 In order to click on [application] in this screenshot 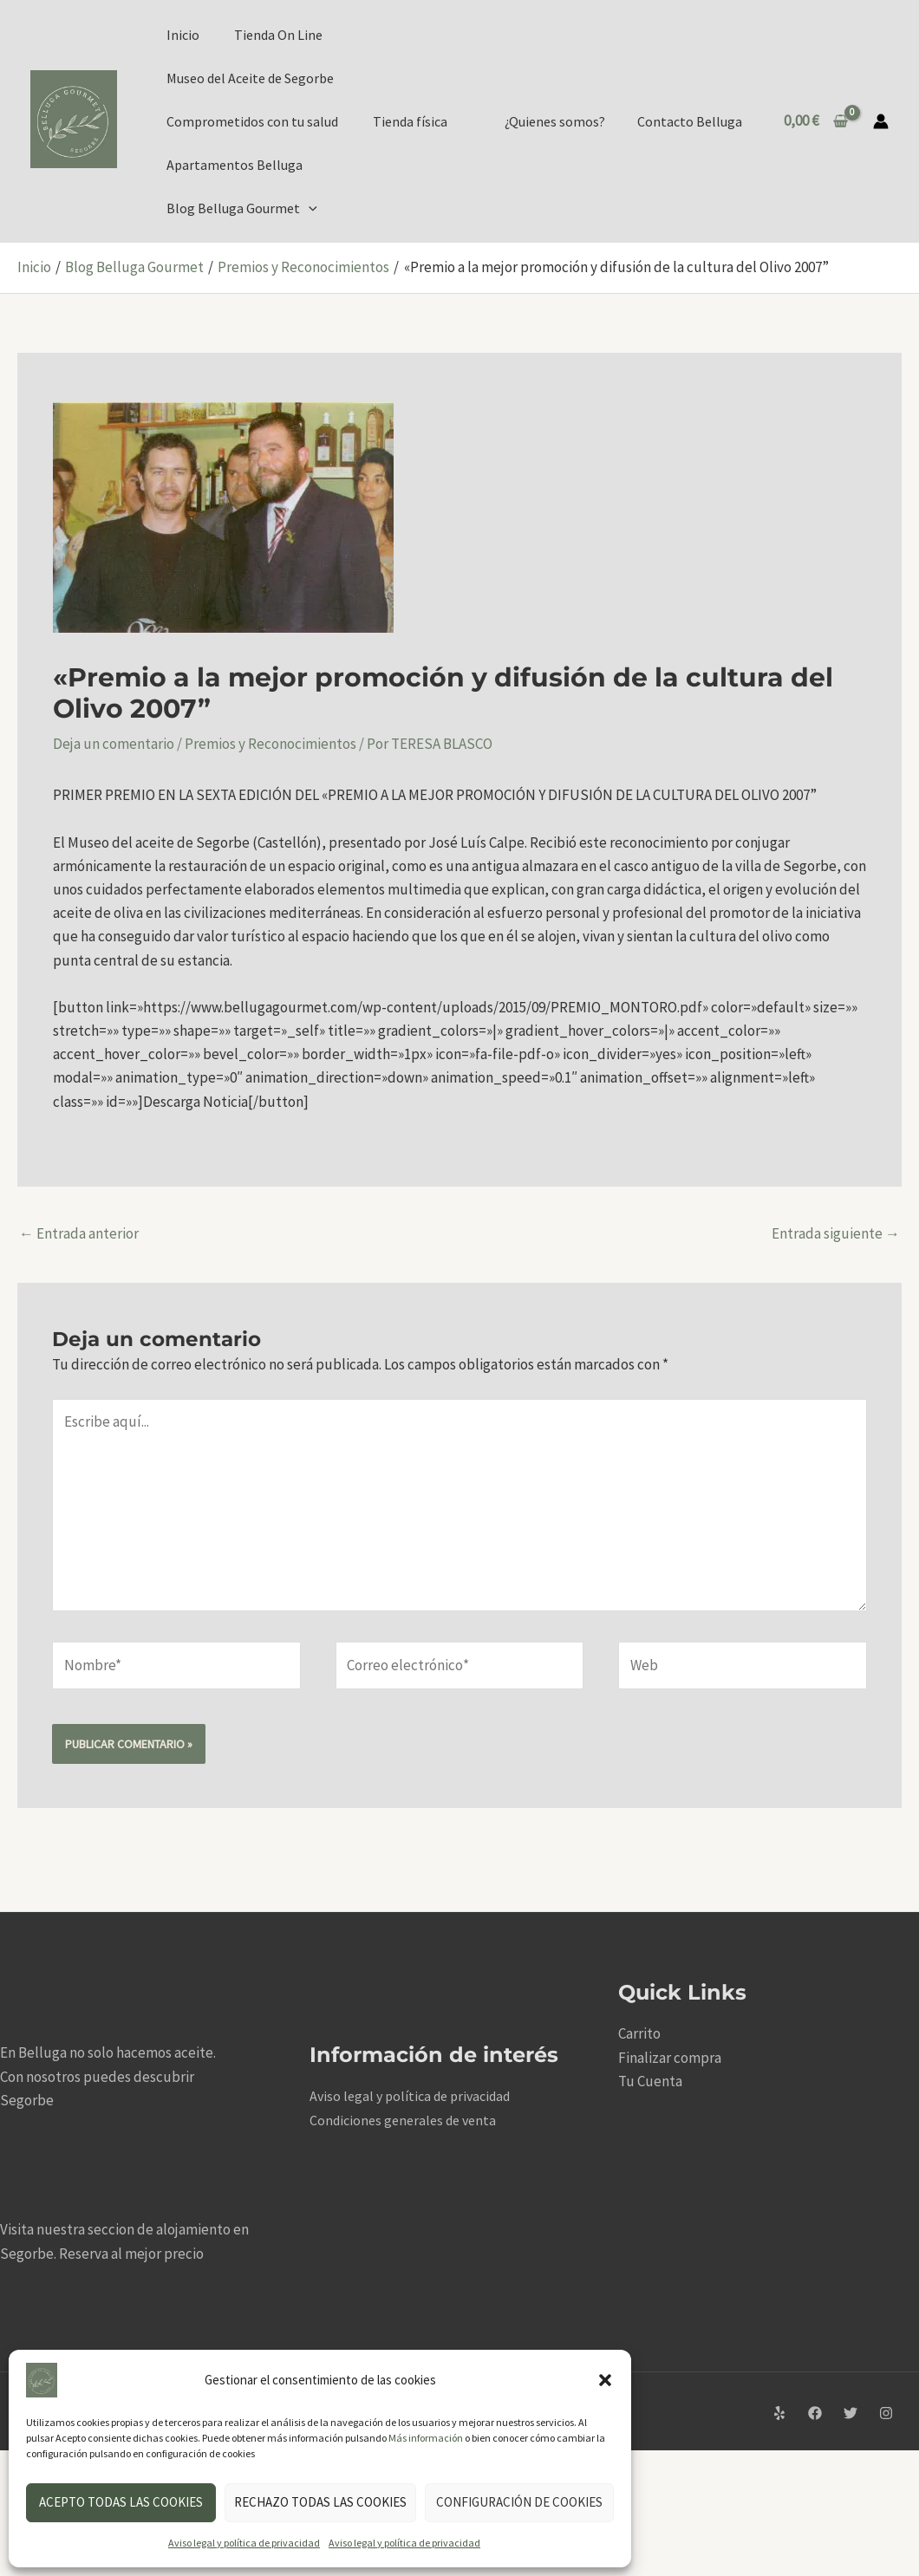, I will do `click(308, 208)`.